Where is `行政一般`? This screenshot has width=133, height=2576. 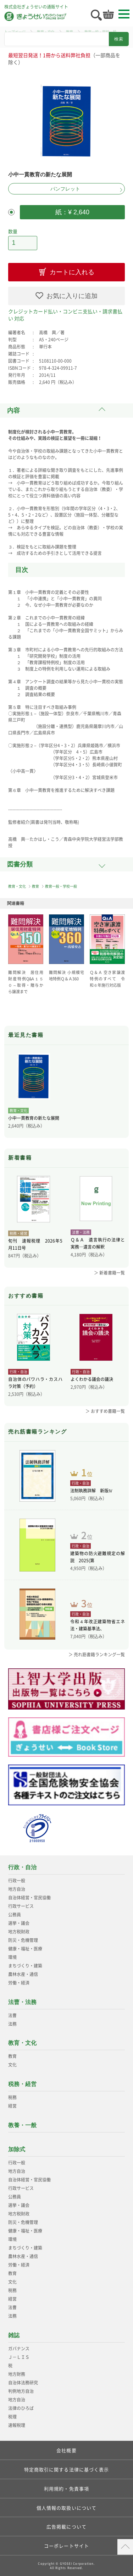
行政一般 is located at coordinates (16, 1880).